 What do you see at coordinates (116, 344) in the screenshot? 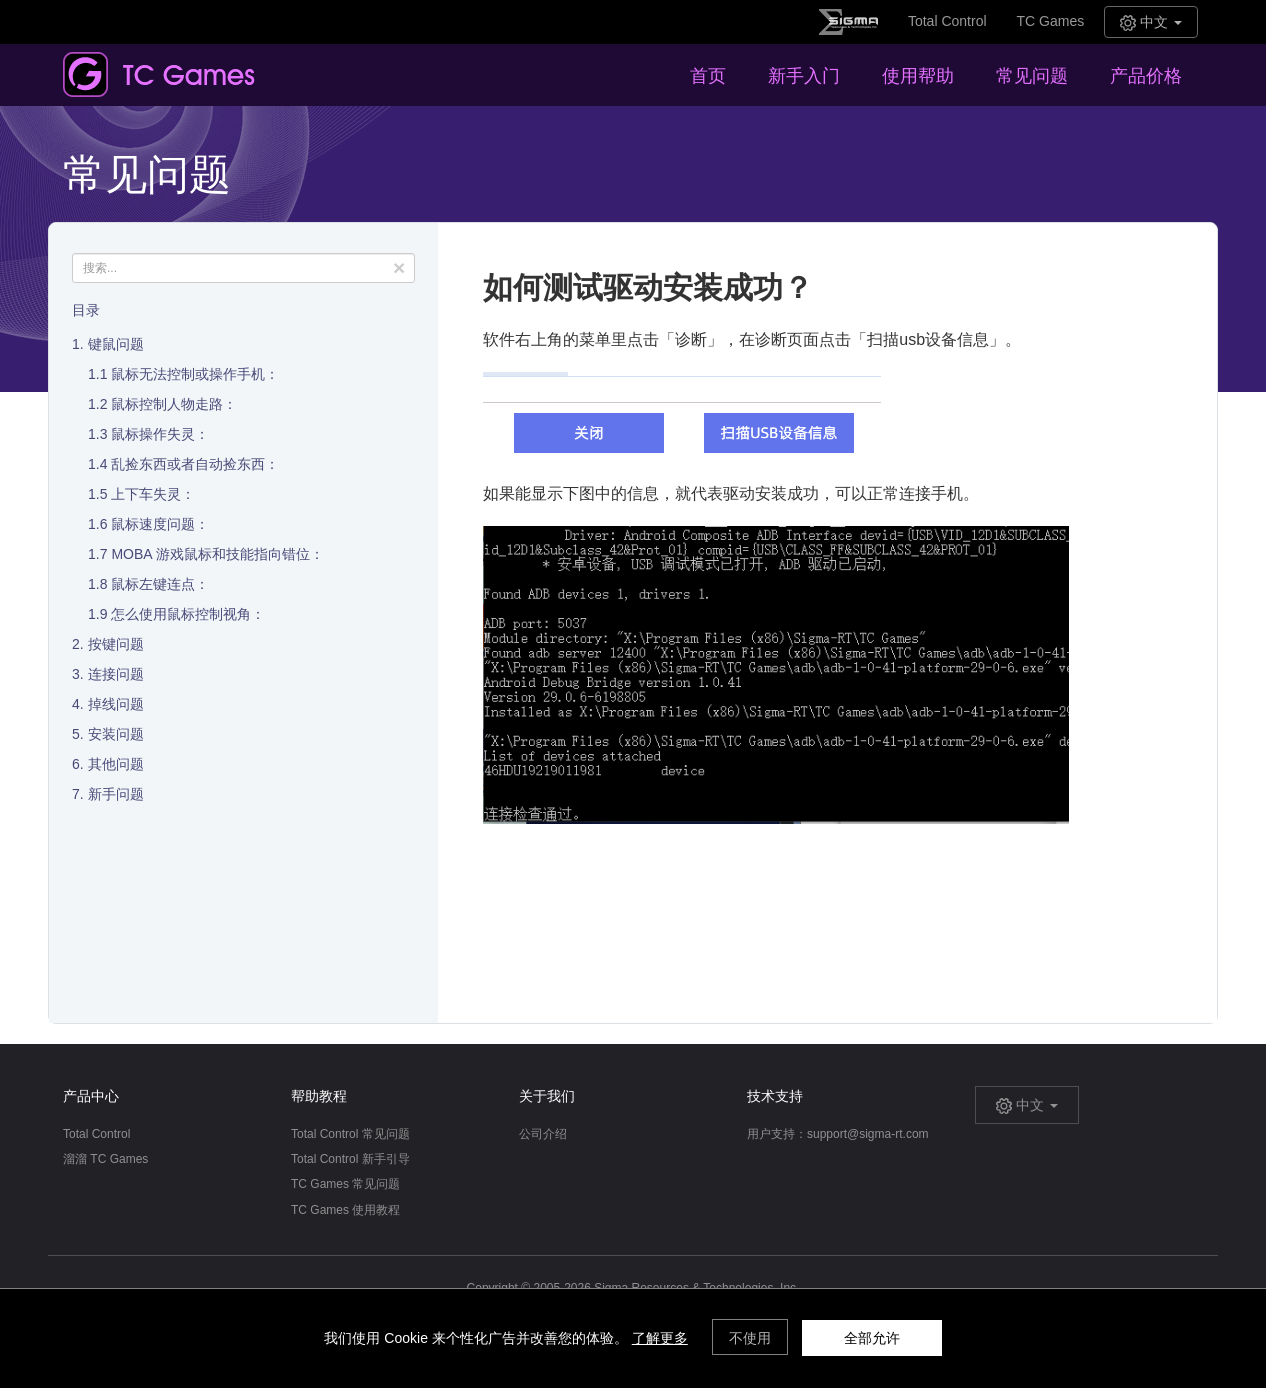
I see `键鼠问题` at bounding box center [116, 344].